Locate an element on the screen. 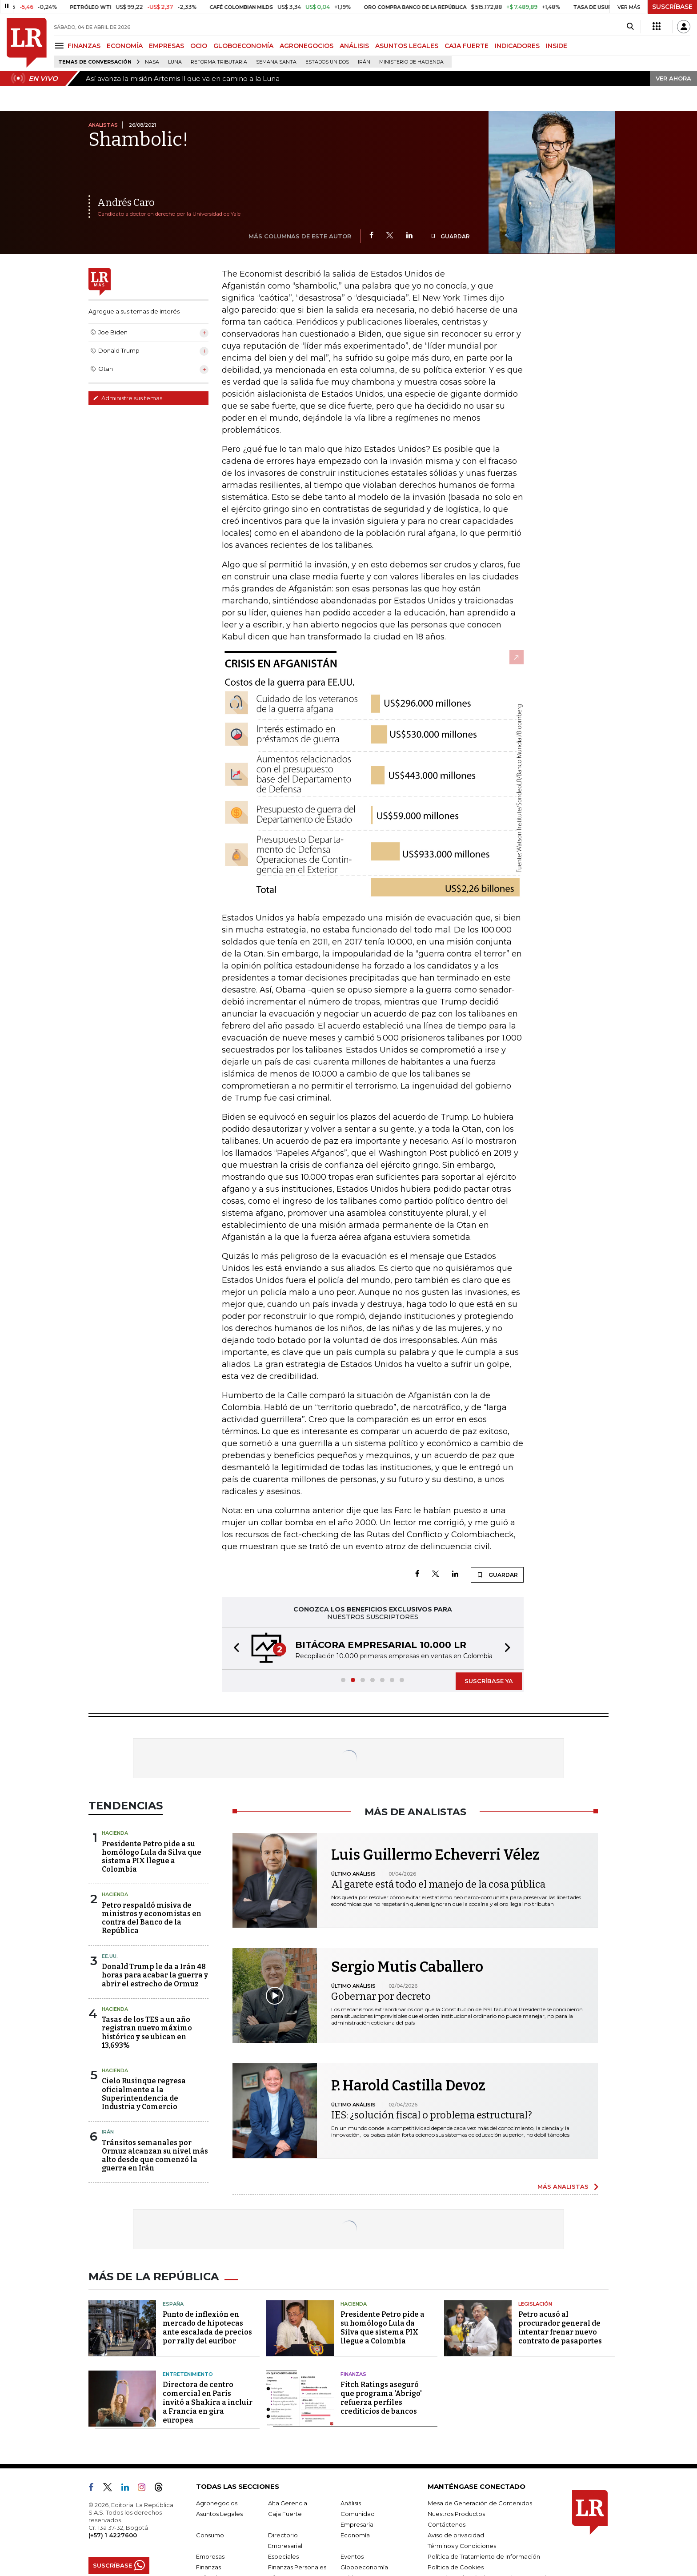  Finanzas is located at coordinates (353, 2374).